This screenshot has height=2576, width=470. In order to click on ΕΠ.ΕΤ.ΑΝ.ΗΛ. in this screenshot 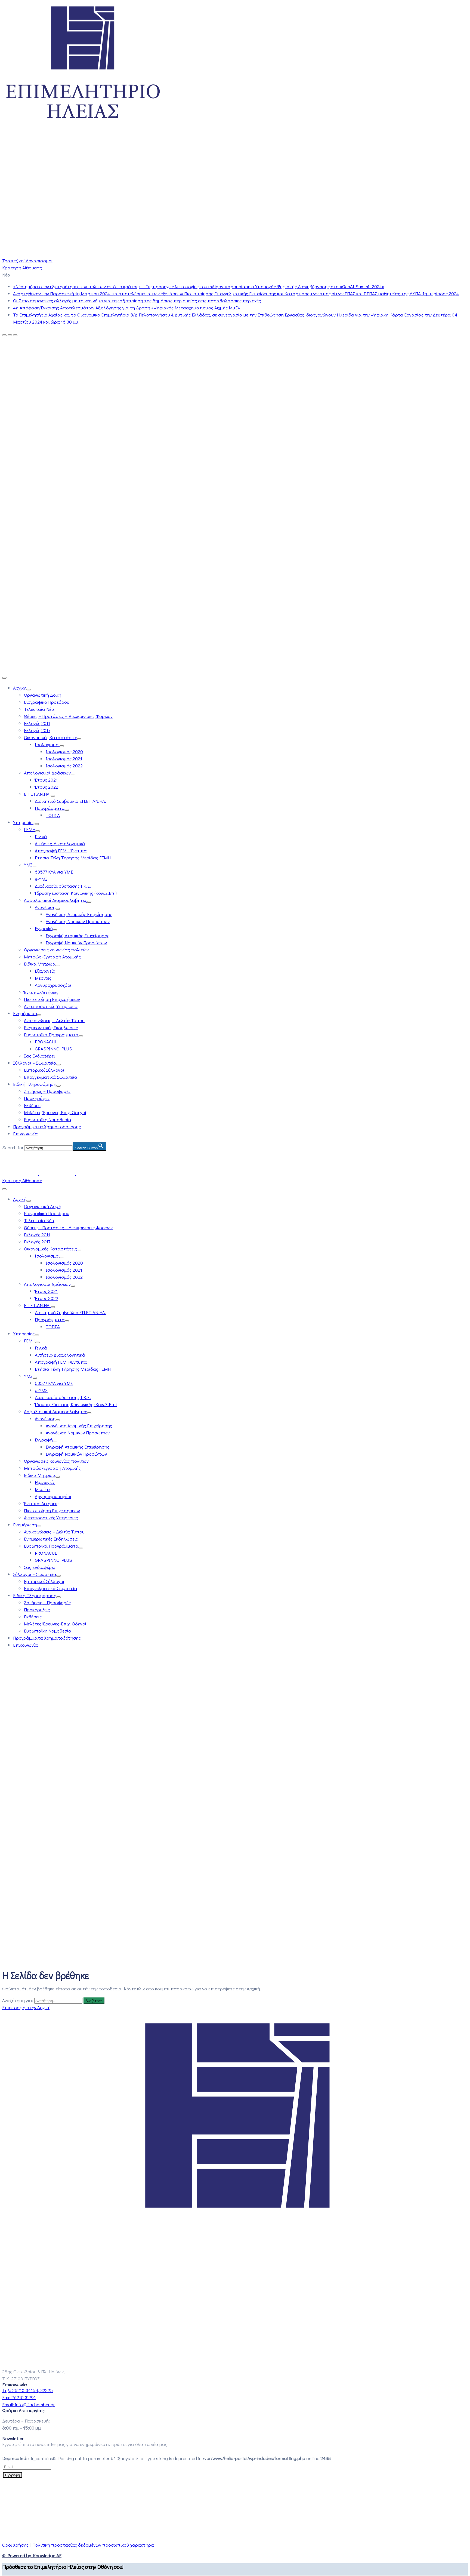, I will do `click(37, 794)`.